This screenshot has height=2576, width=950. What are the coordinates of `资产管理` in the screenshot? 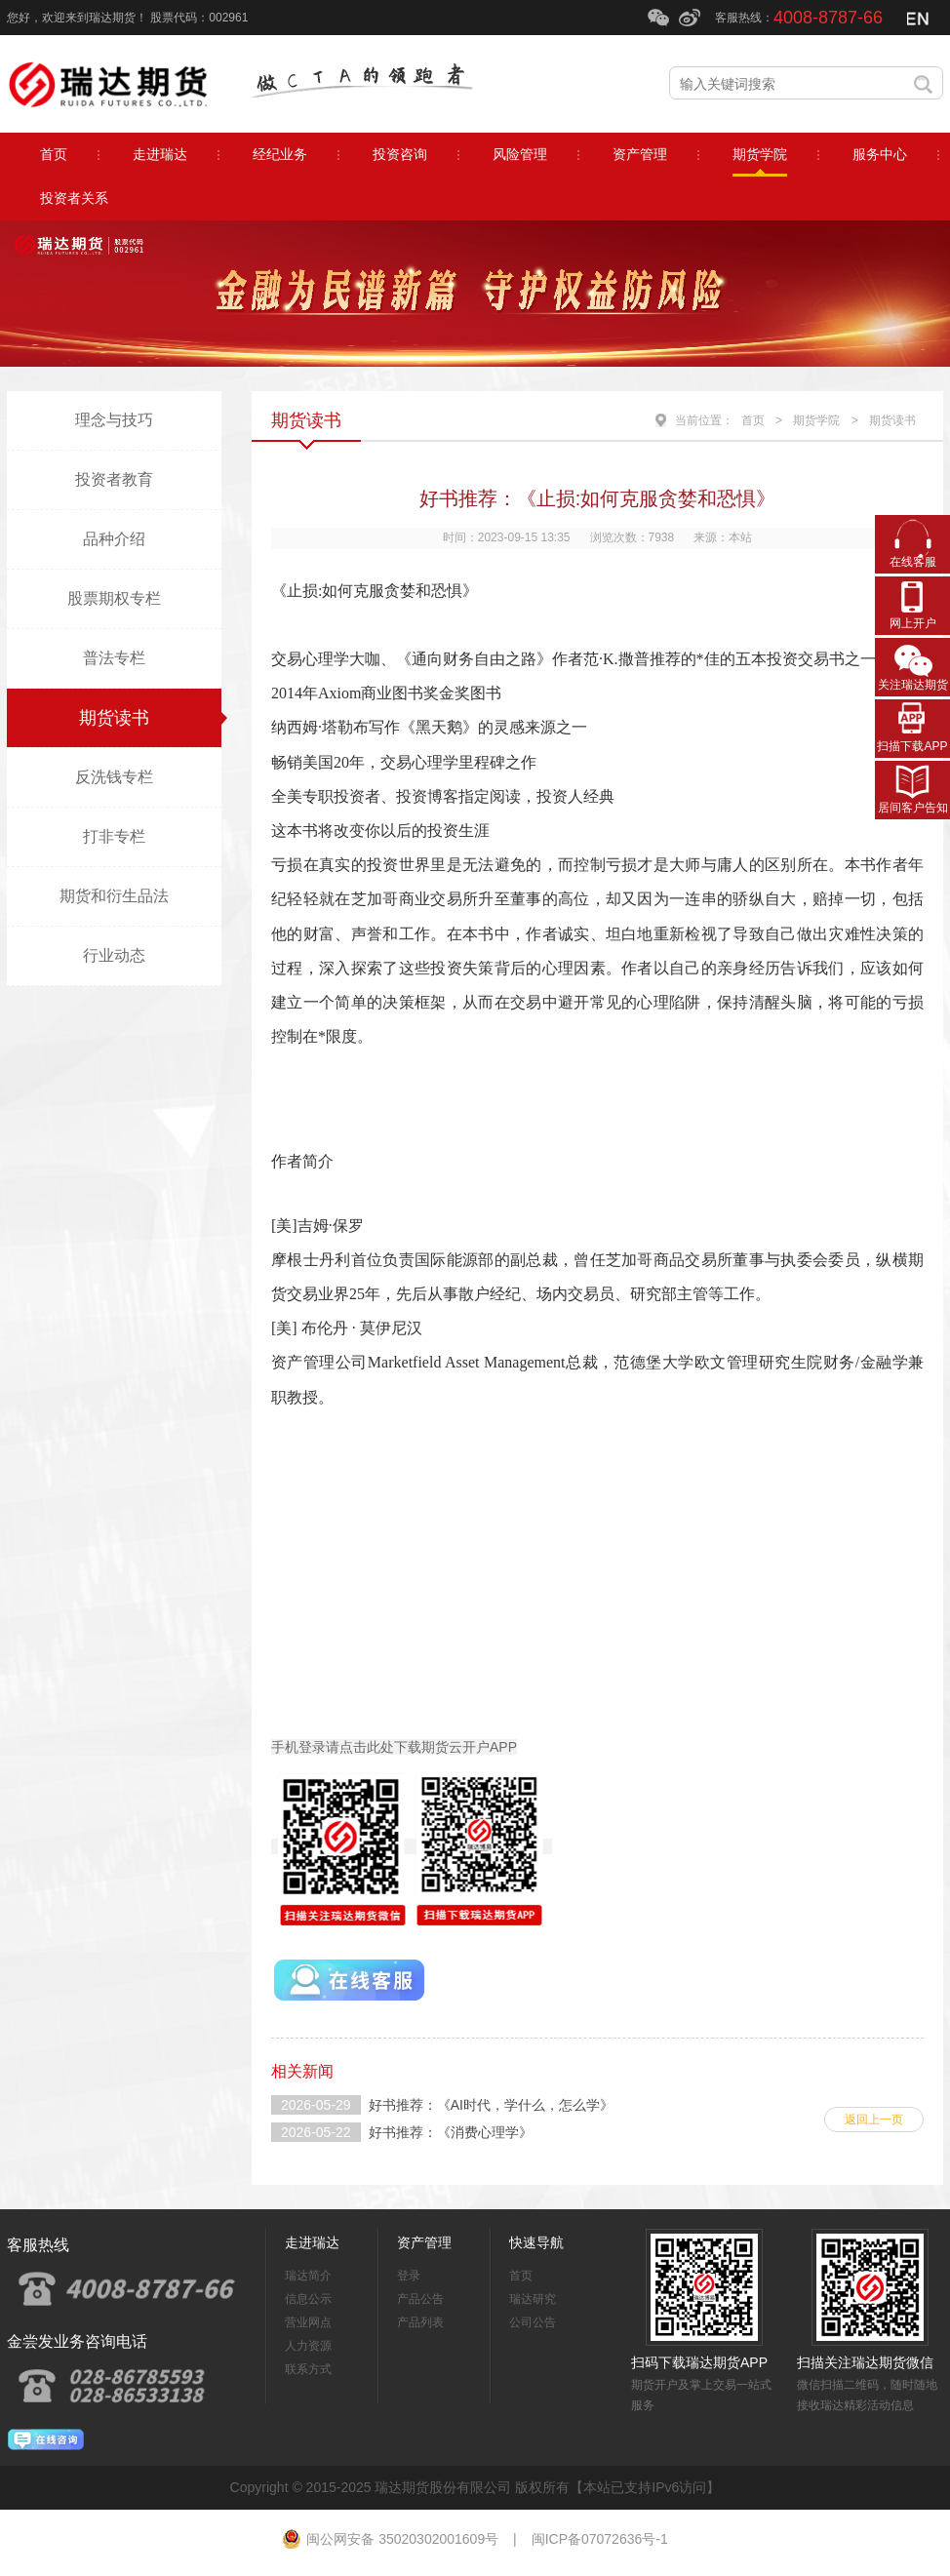 It's located at (424, 2242).